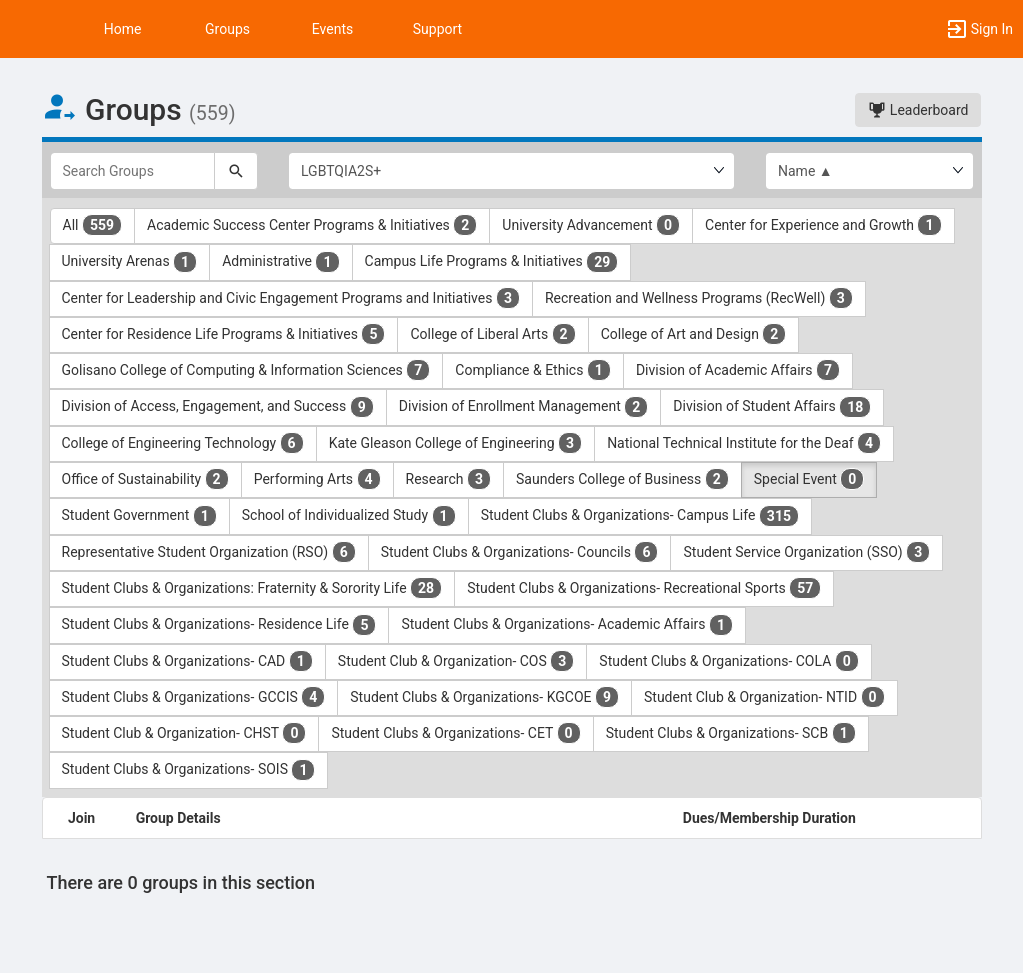 Image resolution: width=1023 pixels, height=973 pixels. I want to click on National Technical Institute for the Deaf [National Technical Institute for the Deaf 4 results. Click to filter], so click(744, 443).